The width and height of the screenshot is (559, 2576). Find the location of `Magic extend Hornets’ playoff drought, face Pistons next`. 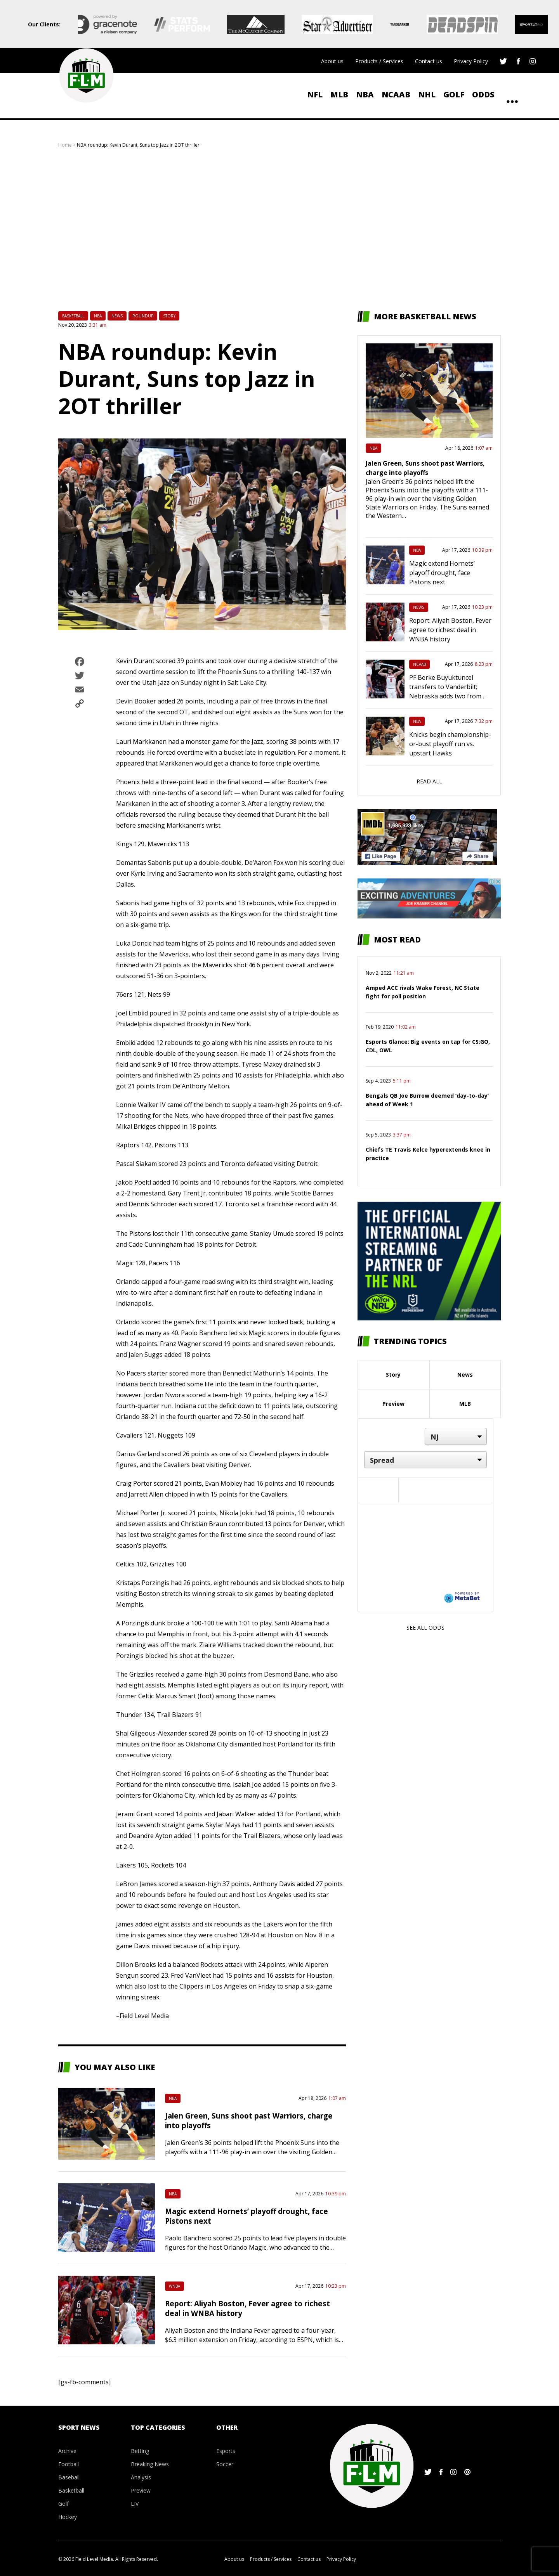

Magic extend Hornets’ playoff drought, face Pistons next is located at coordinates (442, 572).